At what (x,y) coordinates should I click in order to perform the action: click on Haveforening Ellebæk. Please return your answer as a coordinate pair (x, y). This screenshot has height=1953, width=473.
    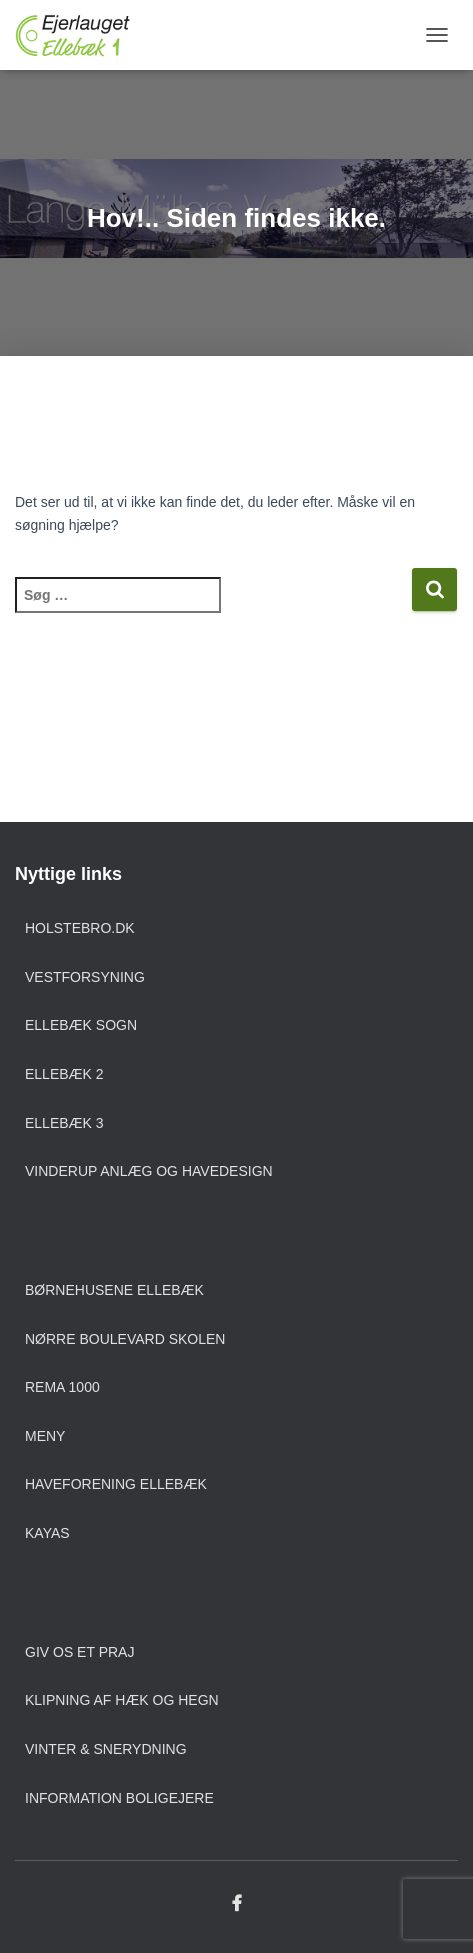
    Looking at the image, I should click on (116, 1484).